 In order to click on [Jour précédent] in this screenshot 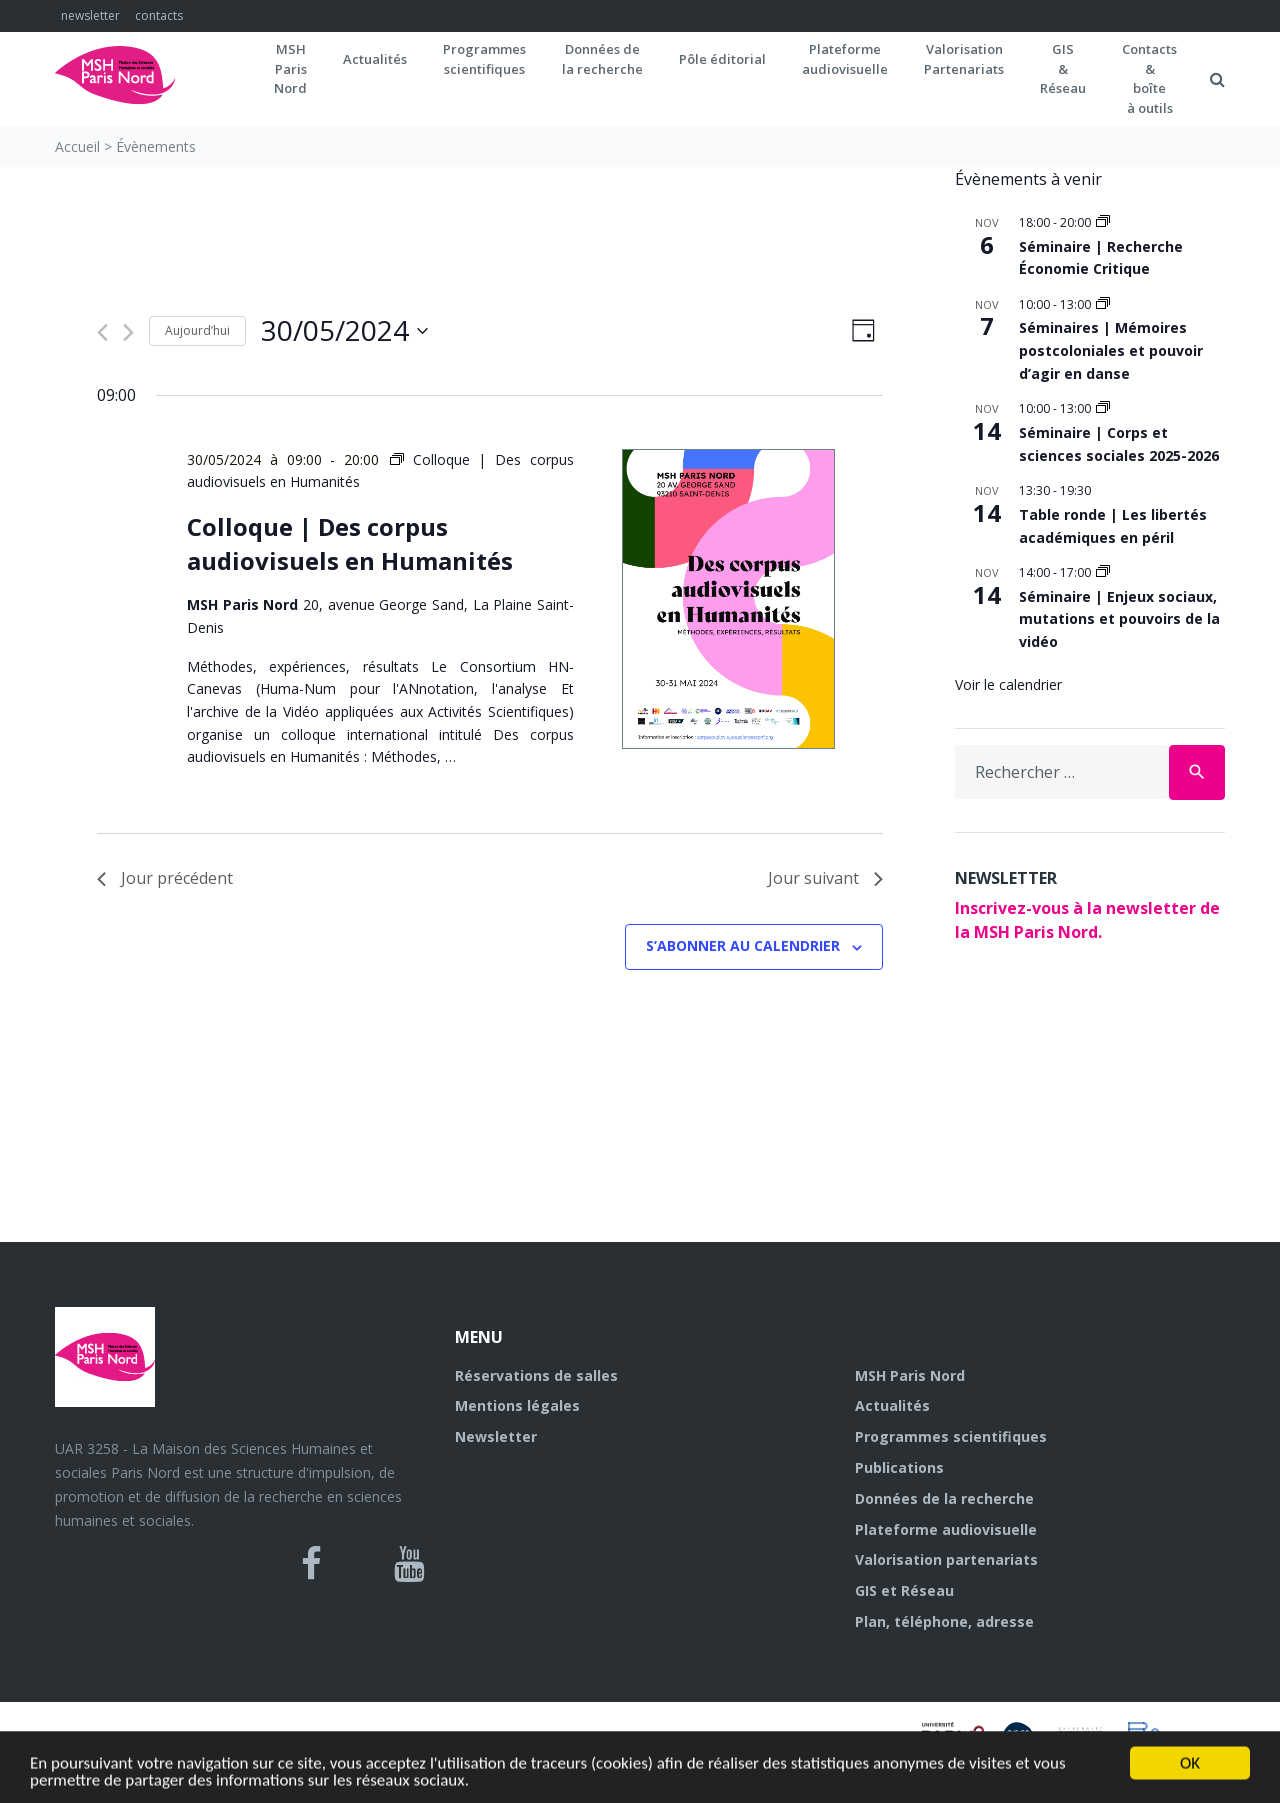, I will do `click(102, 332)`.